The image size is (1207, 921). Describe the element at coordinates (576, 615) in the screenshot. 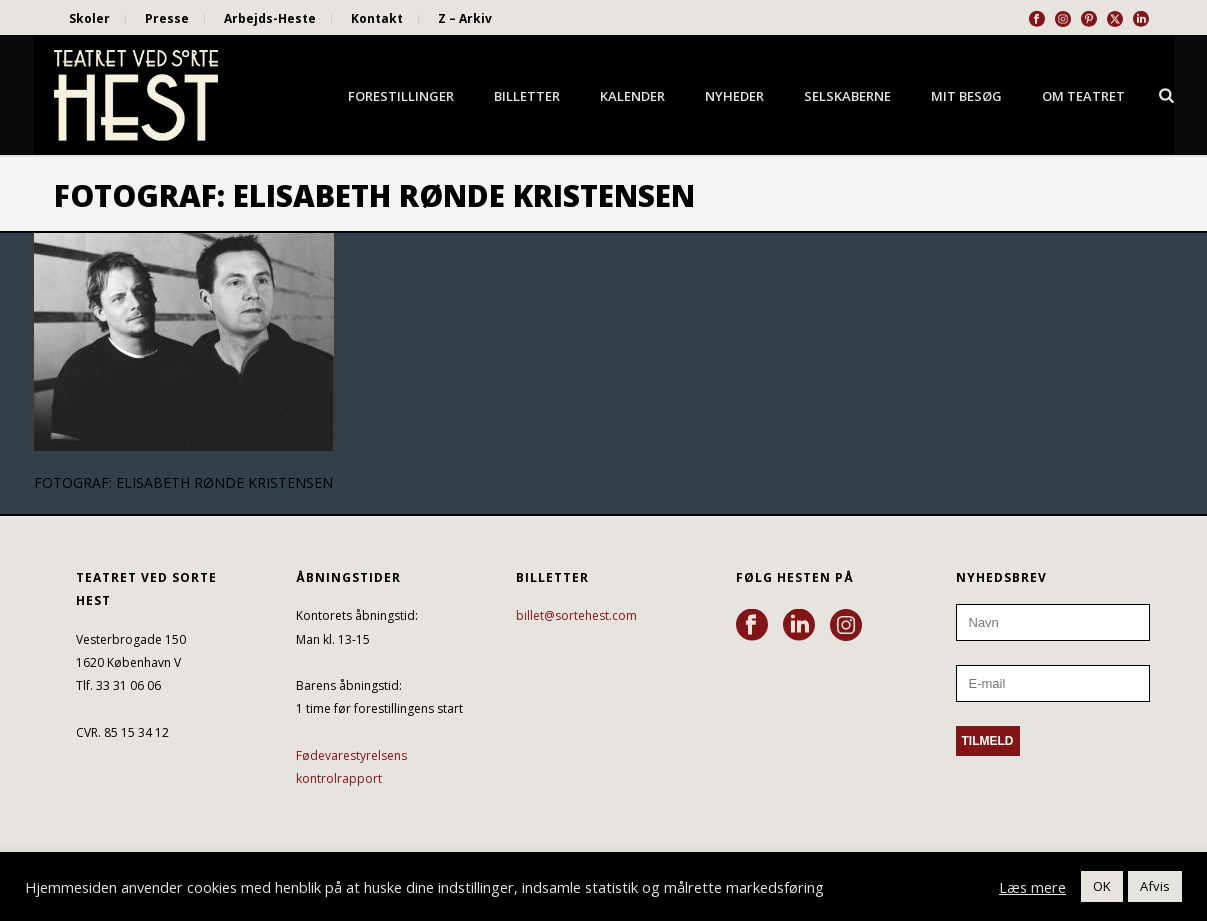

I see `billet@sortehest.com` at that location.